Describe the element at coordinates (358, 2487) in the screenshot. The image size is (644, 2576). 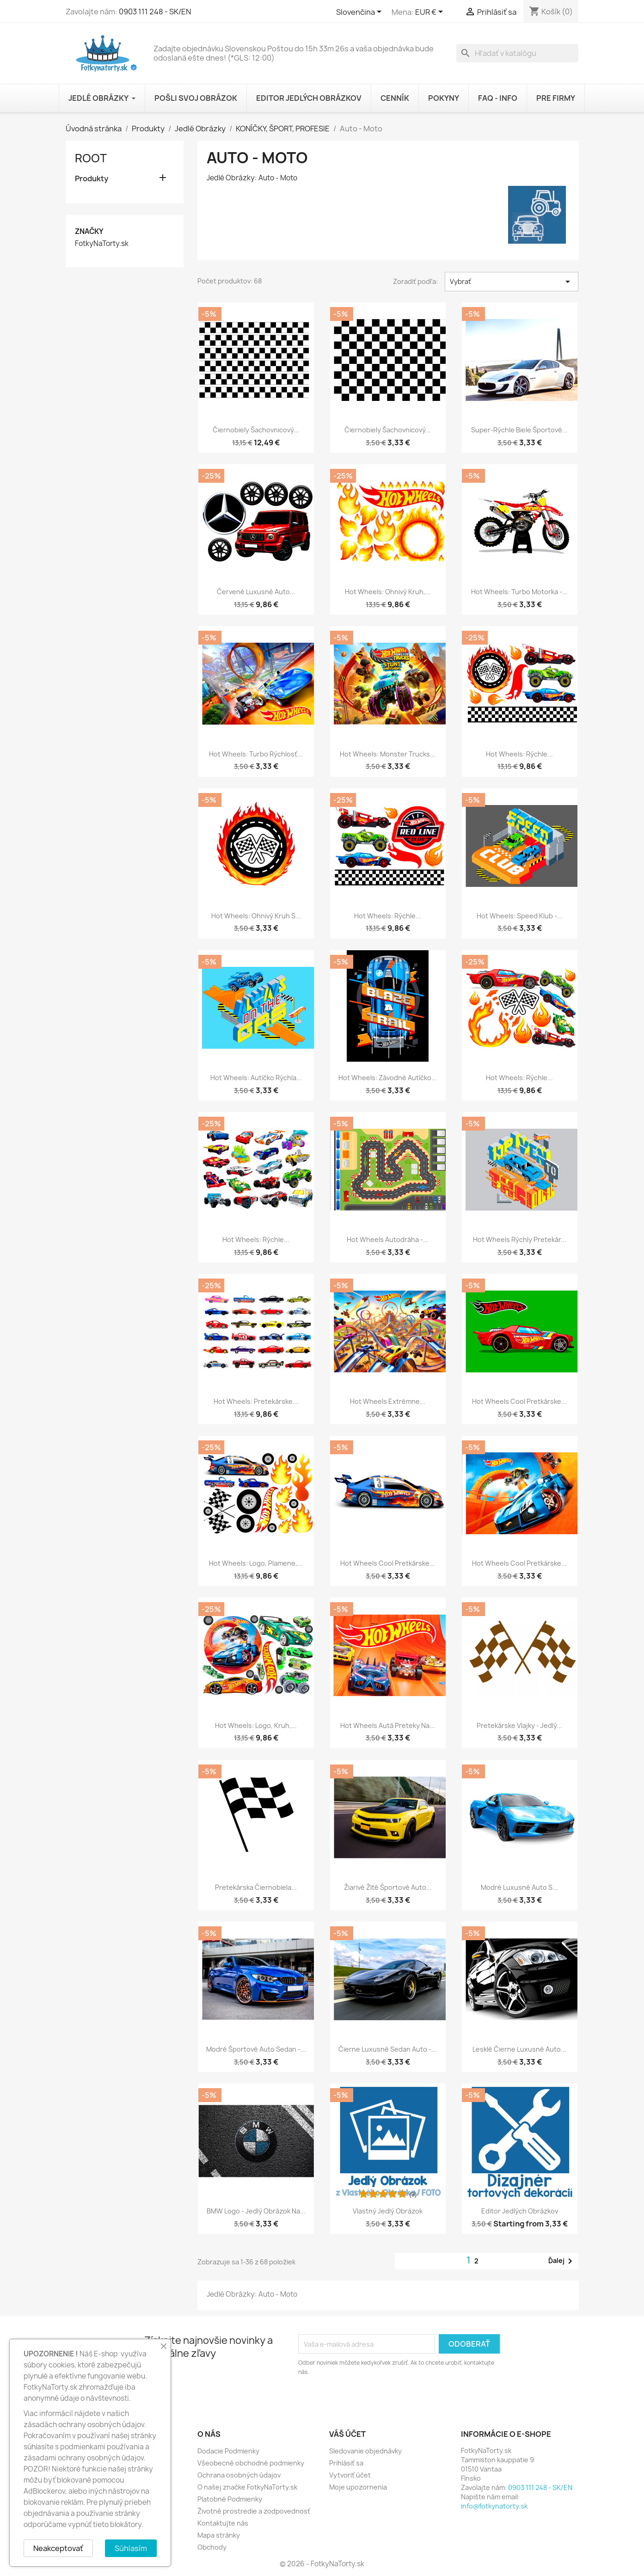
I see `Moje upozornenia` at that location.